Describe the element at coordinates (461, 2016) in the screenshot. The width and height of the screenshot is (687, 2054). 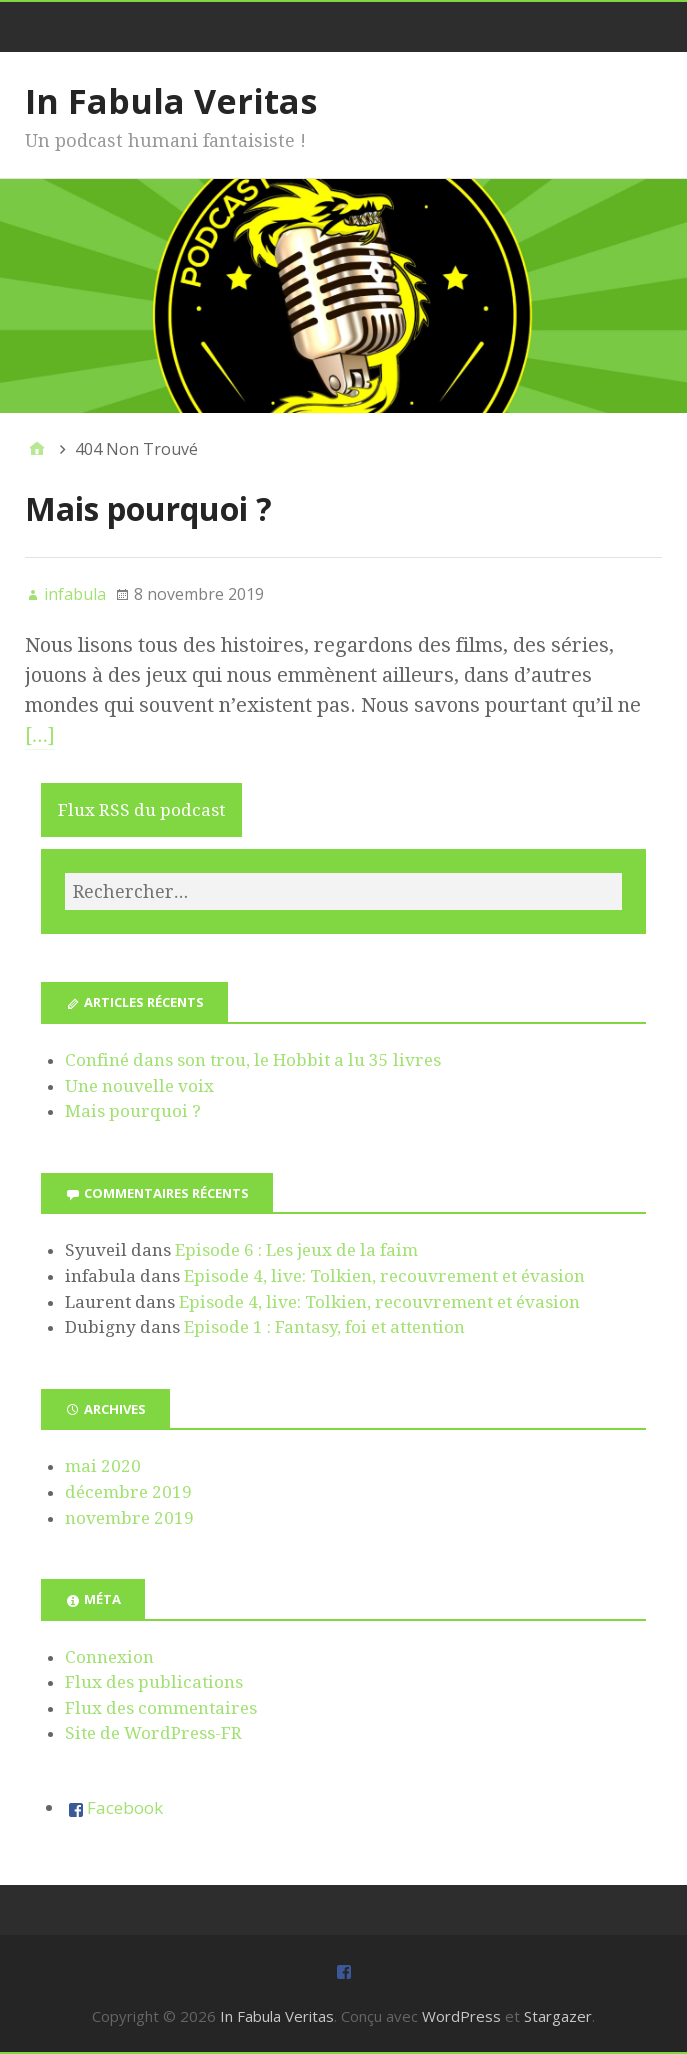
I see `WordPress` at that location.